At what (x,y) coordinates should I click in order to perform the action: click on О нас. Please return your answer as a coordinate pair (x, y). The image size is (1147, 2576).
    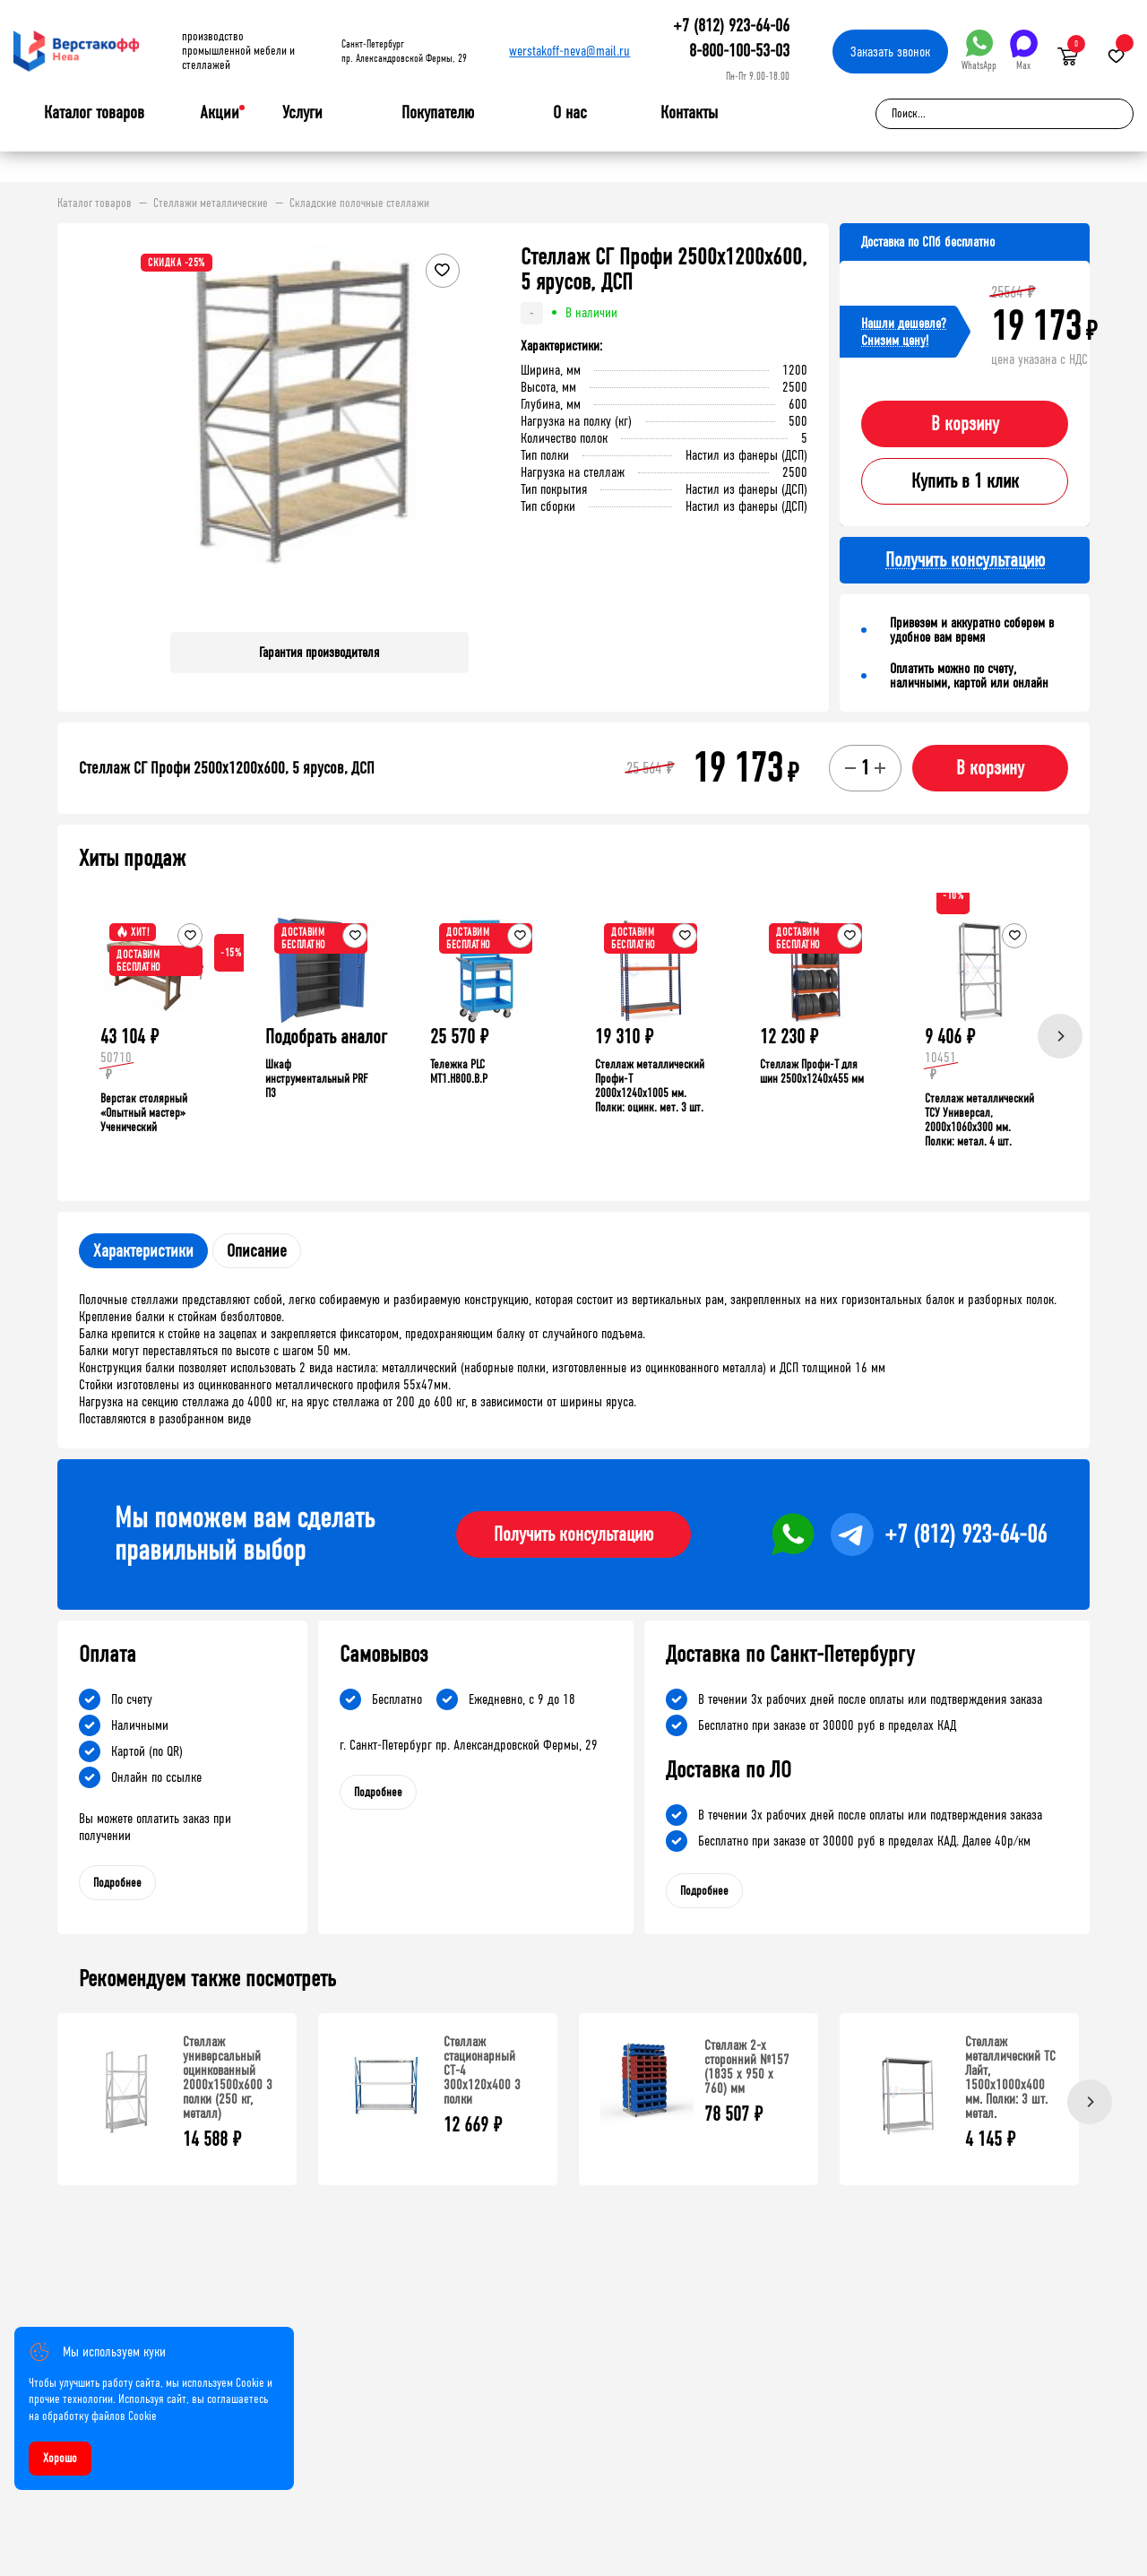
    Looking at the image, I should click on (570, 113).